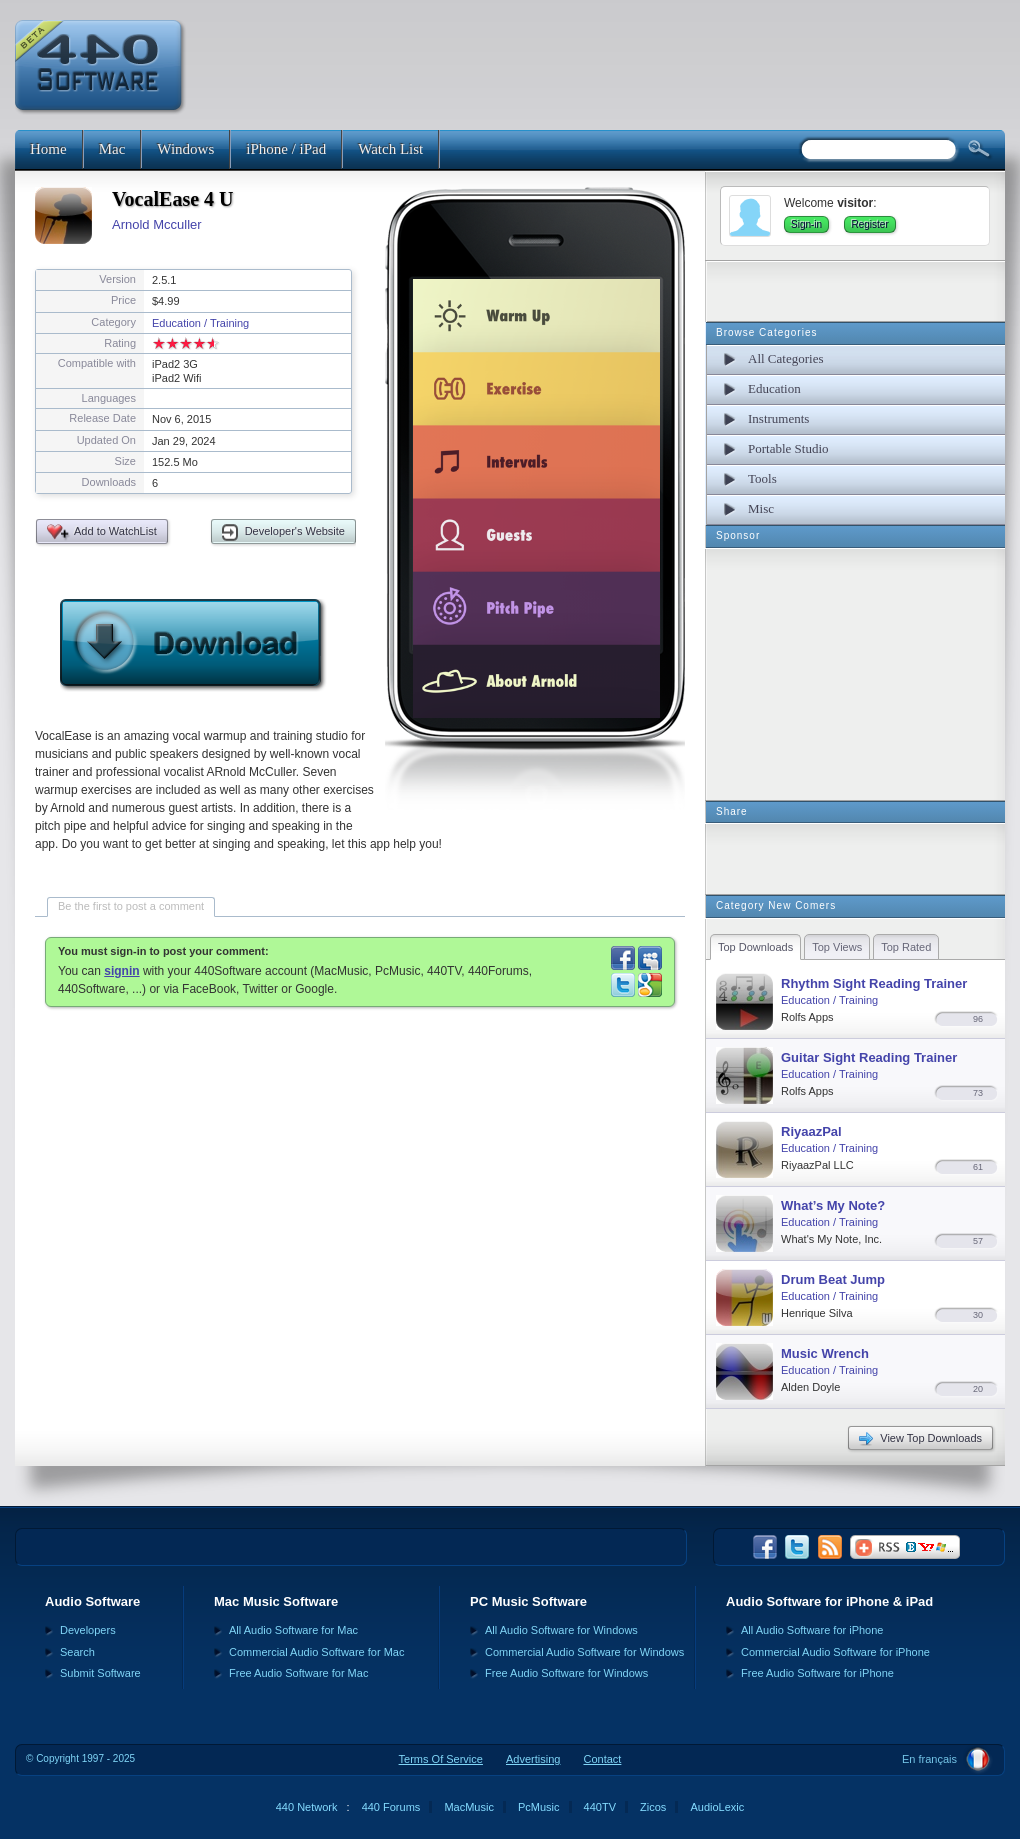 The height and width of the screenshot is (1839, 1020). What do you see at coordinates (906, 947) in the screenshot?
I see `Top Rated` at bounding box center [906, 947].